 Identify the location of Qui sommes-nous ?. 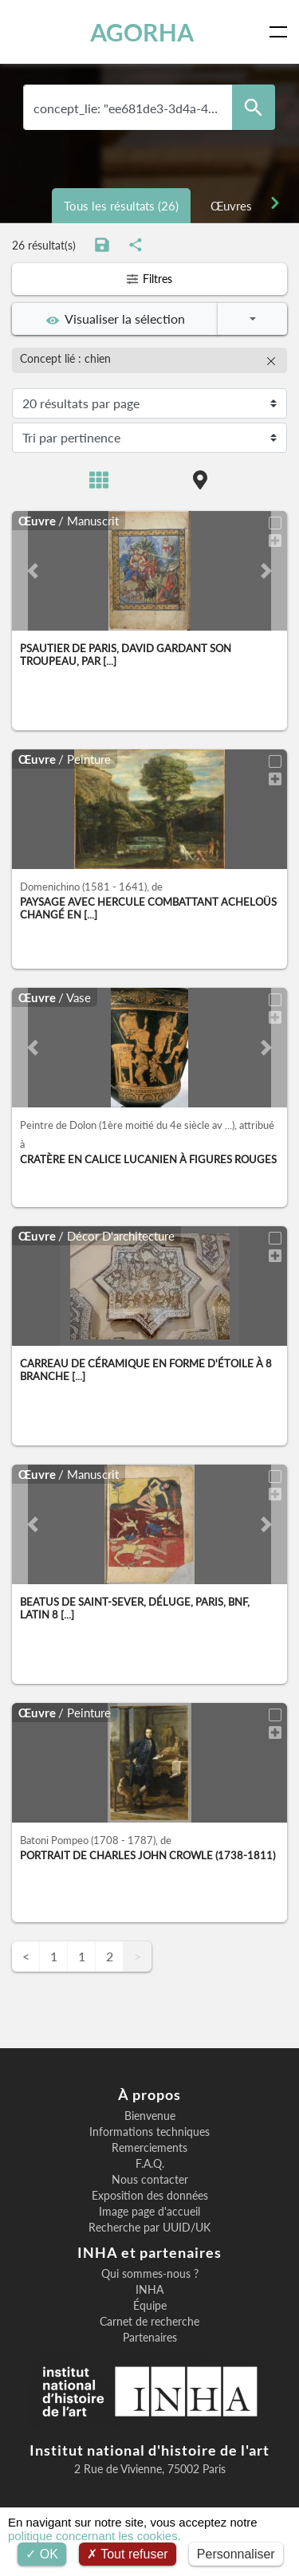
(150, 2274).